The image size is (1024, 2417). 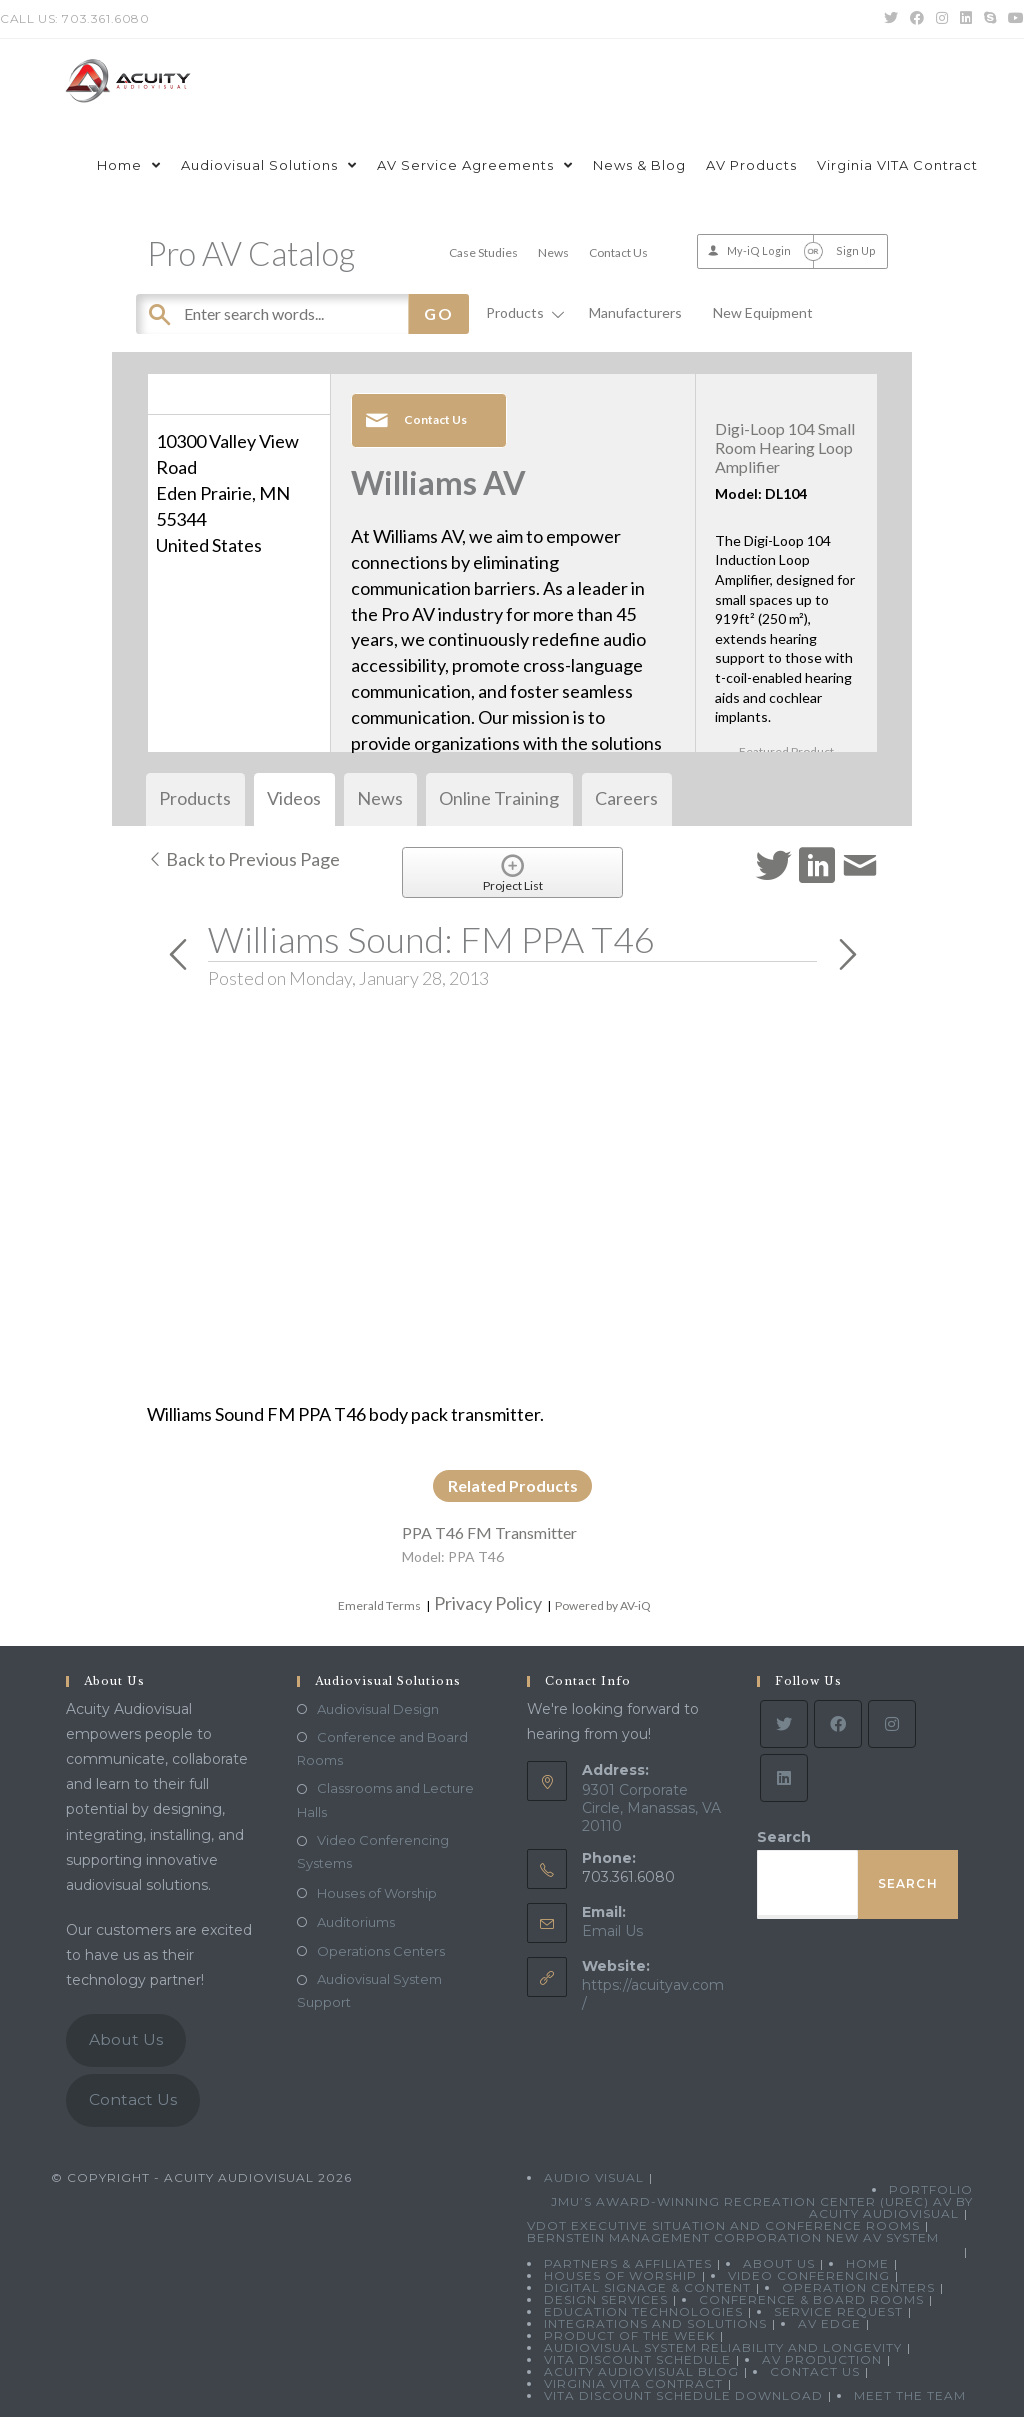 What do you see at coordinates (647, 2287) in the screenshot?
I see `Digital Signage & Content` at bounding box center [647, 2287].